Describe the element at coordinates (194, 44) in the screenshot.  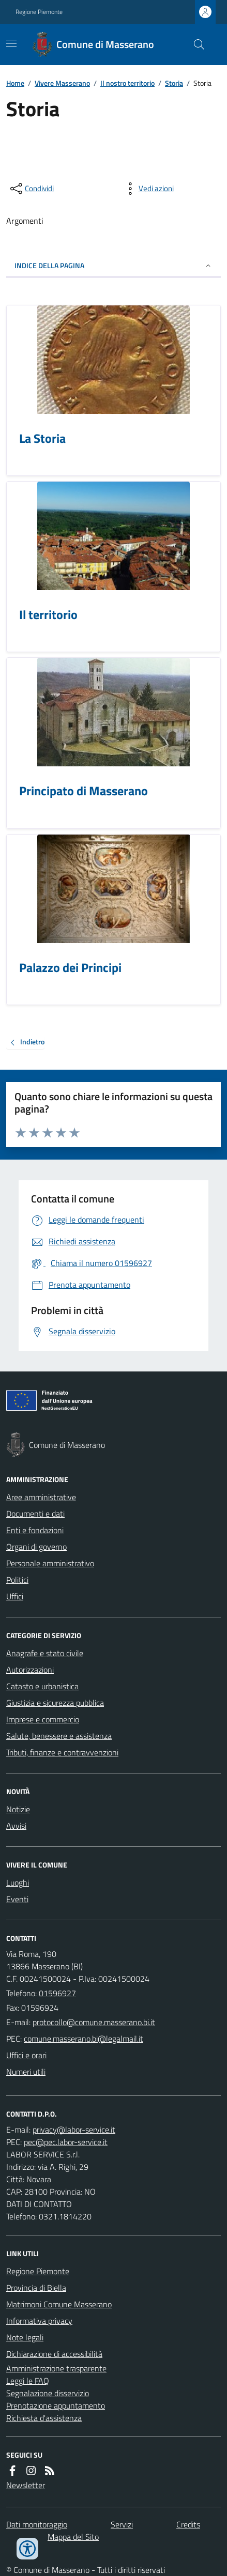
I see `[Cerca nel sito]` at that location.